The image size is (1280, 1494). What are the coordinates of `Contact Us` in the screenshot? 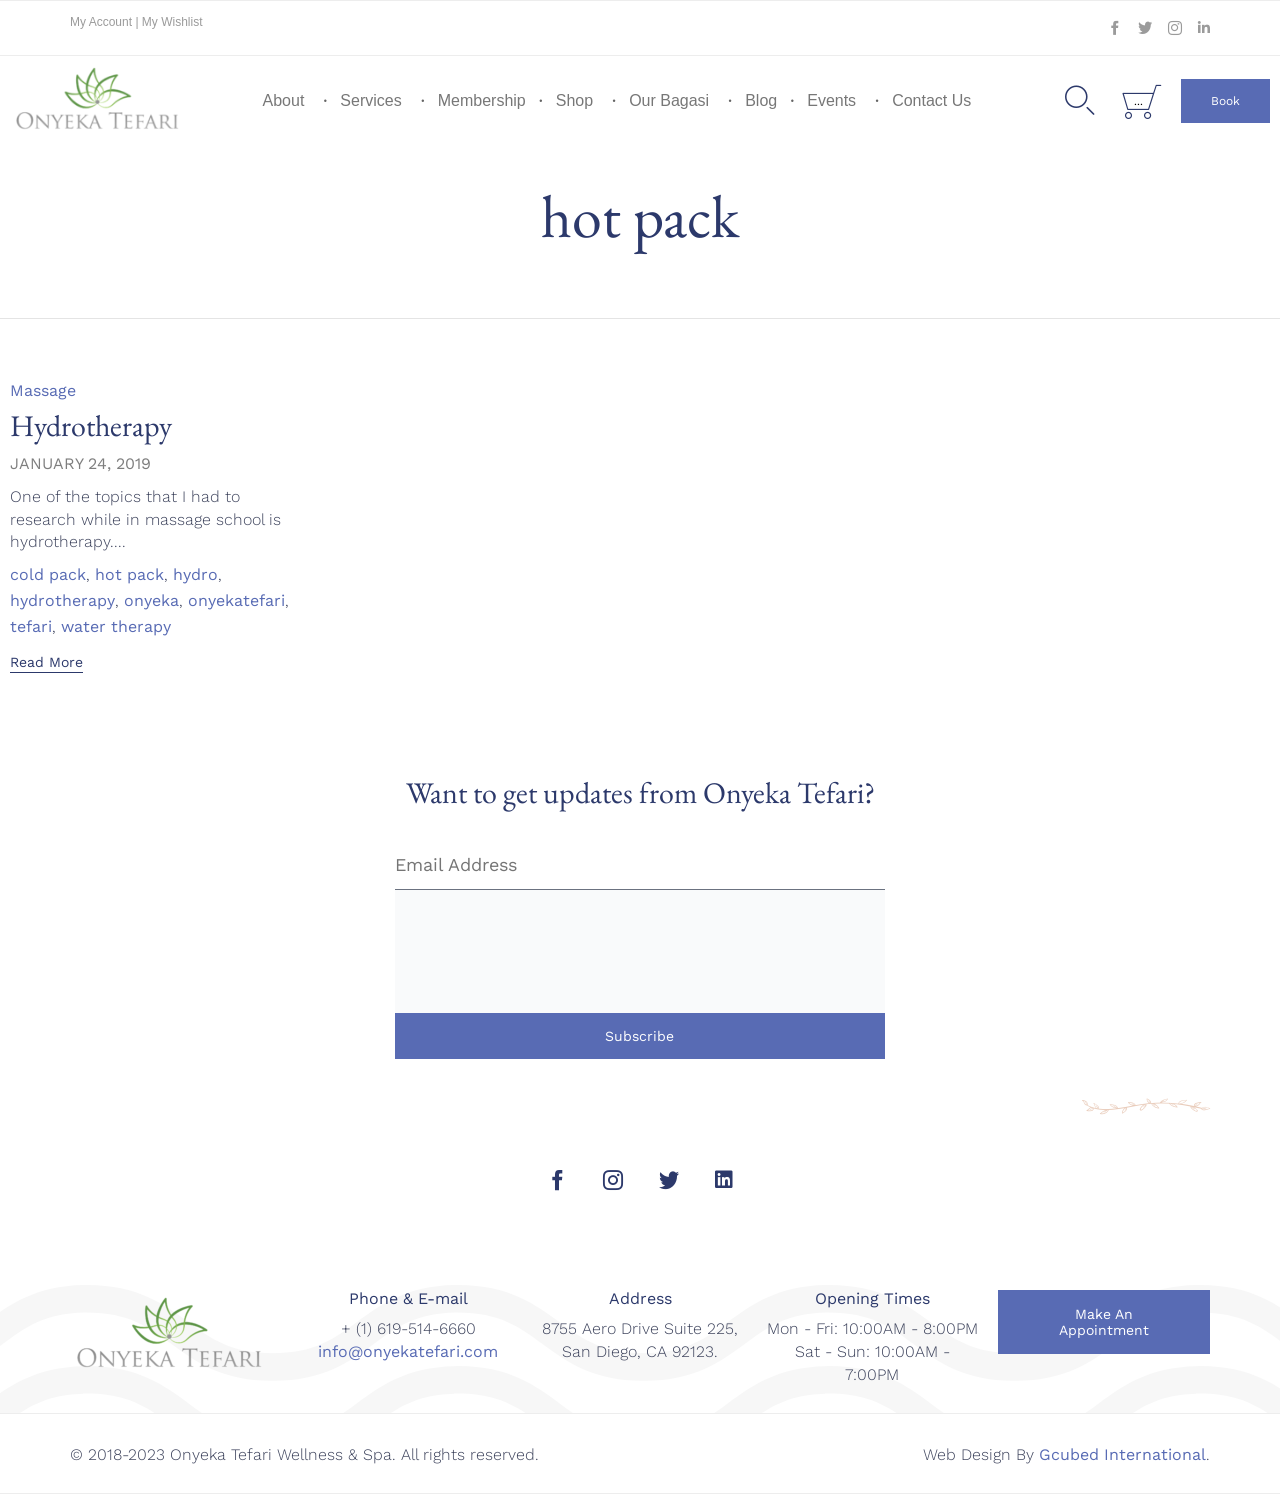 It's located at (931, 100).